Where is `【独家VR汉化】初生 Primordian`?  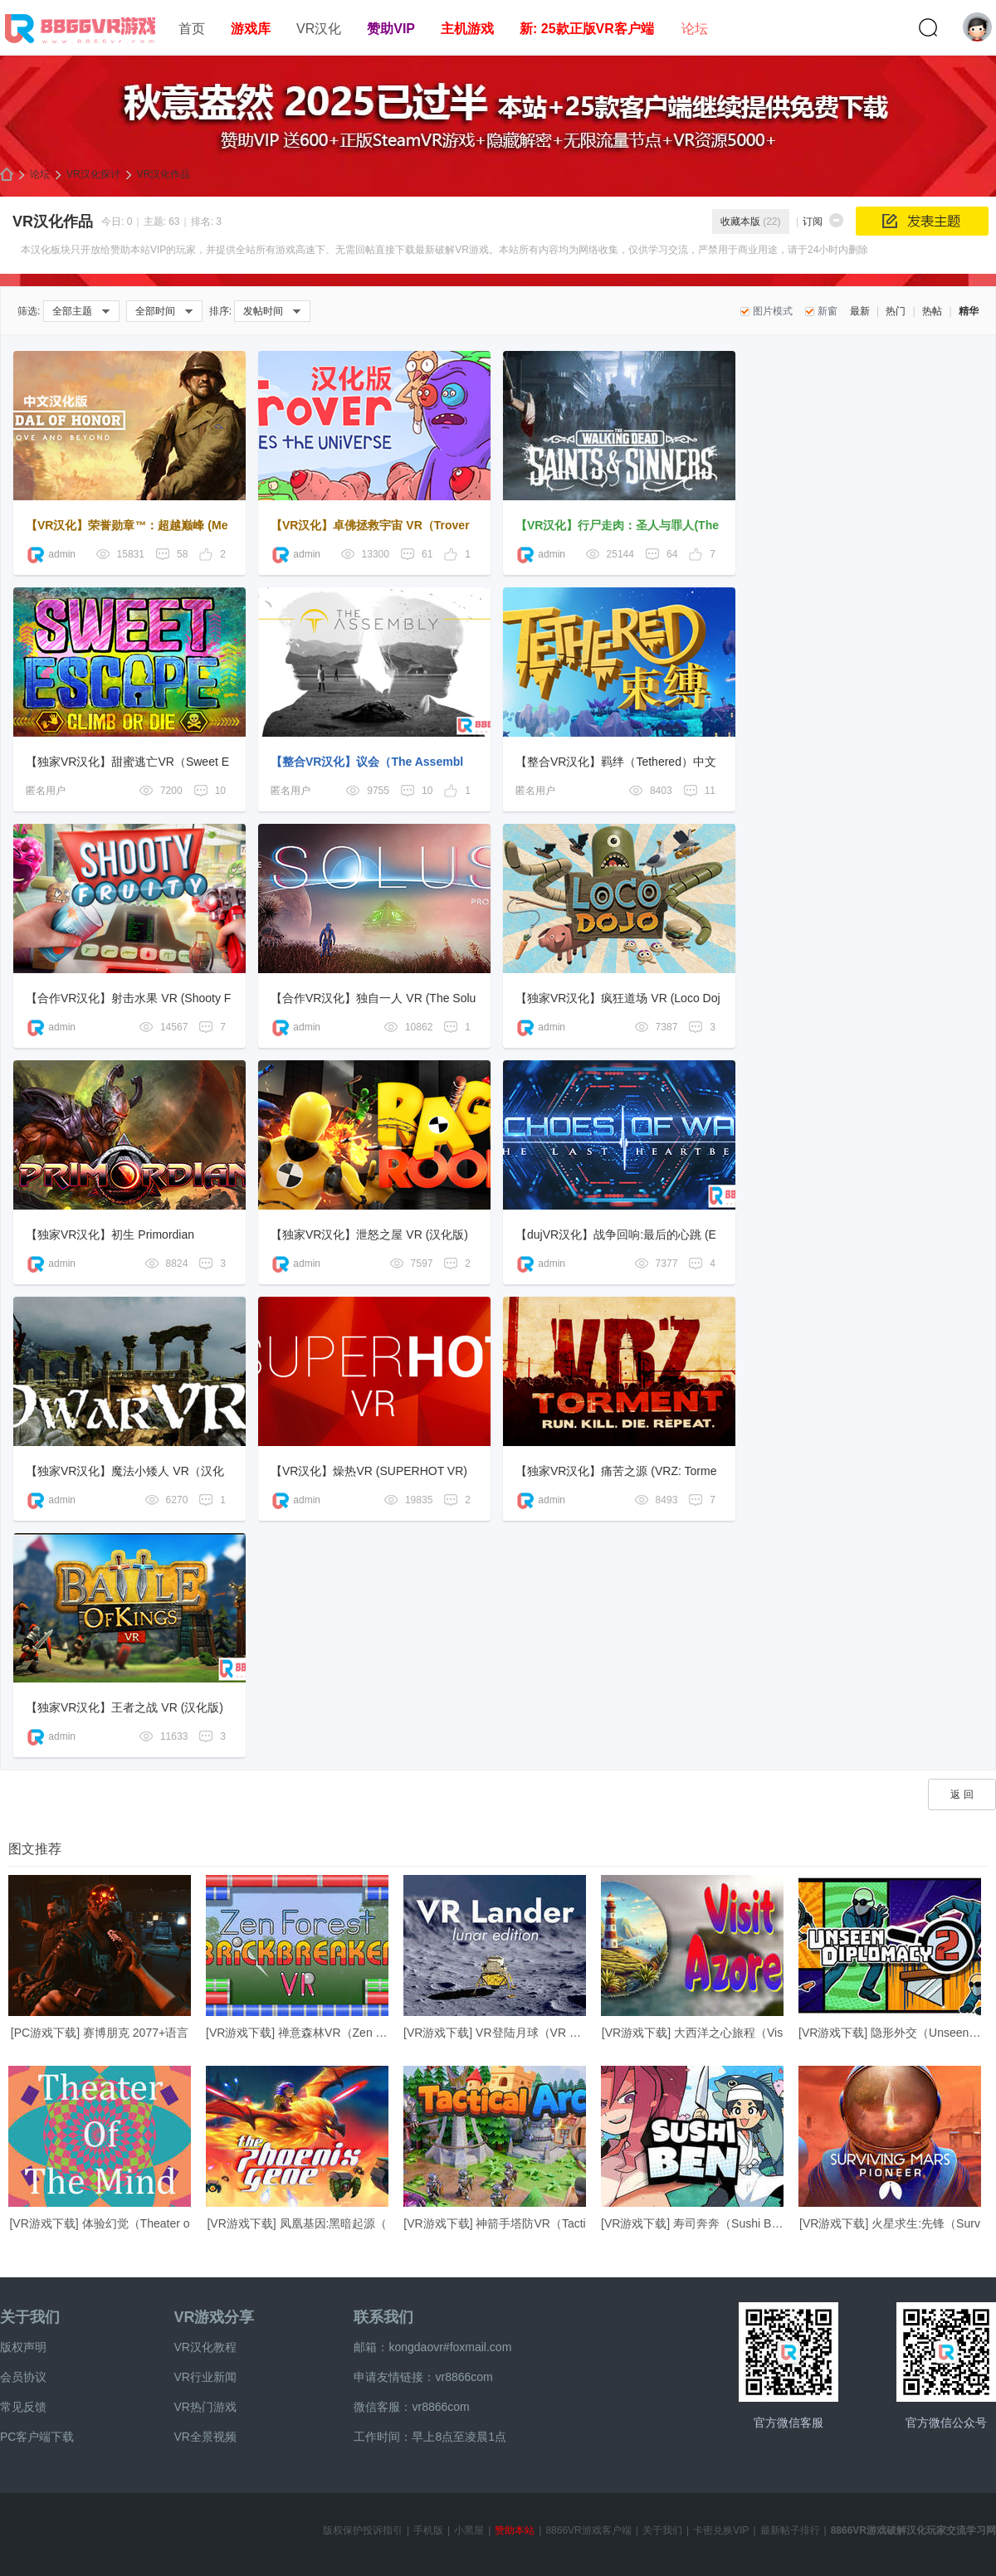
【独家VR汉化】初生 Primordian is located at coordinates (110, 1234).